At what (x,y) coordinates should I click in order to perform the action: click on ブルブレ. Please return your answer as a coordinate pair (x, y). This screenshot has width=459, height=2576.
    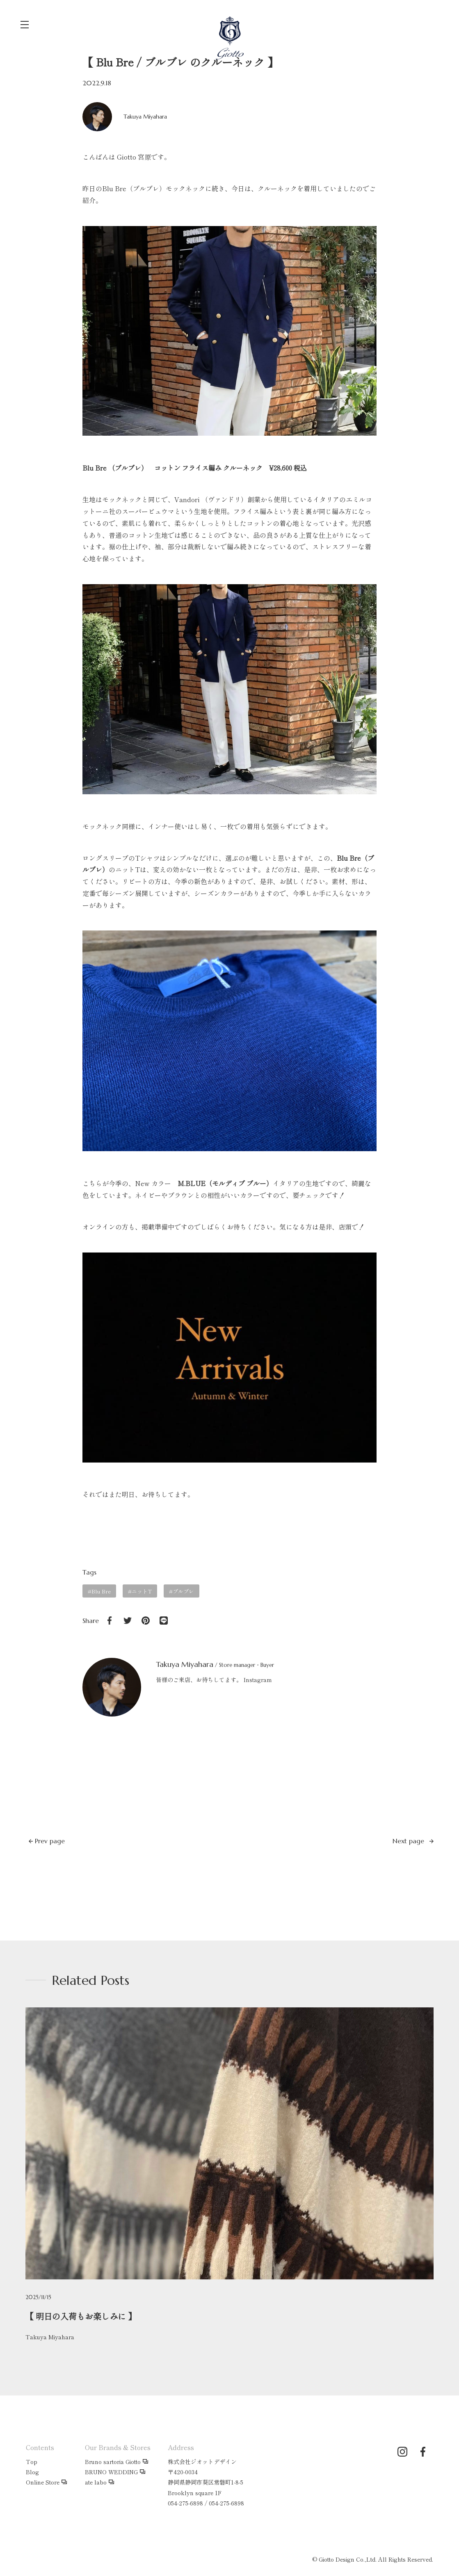
    Looking at the image, I should click on (183, 1591).